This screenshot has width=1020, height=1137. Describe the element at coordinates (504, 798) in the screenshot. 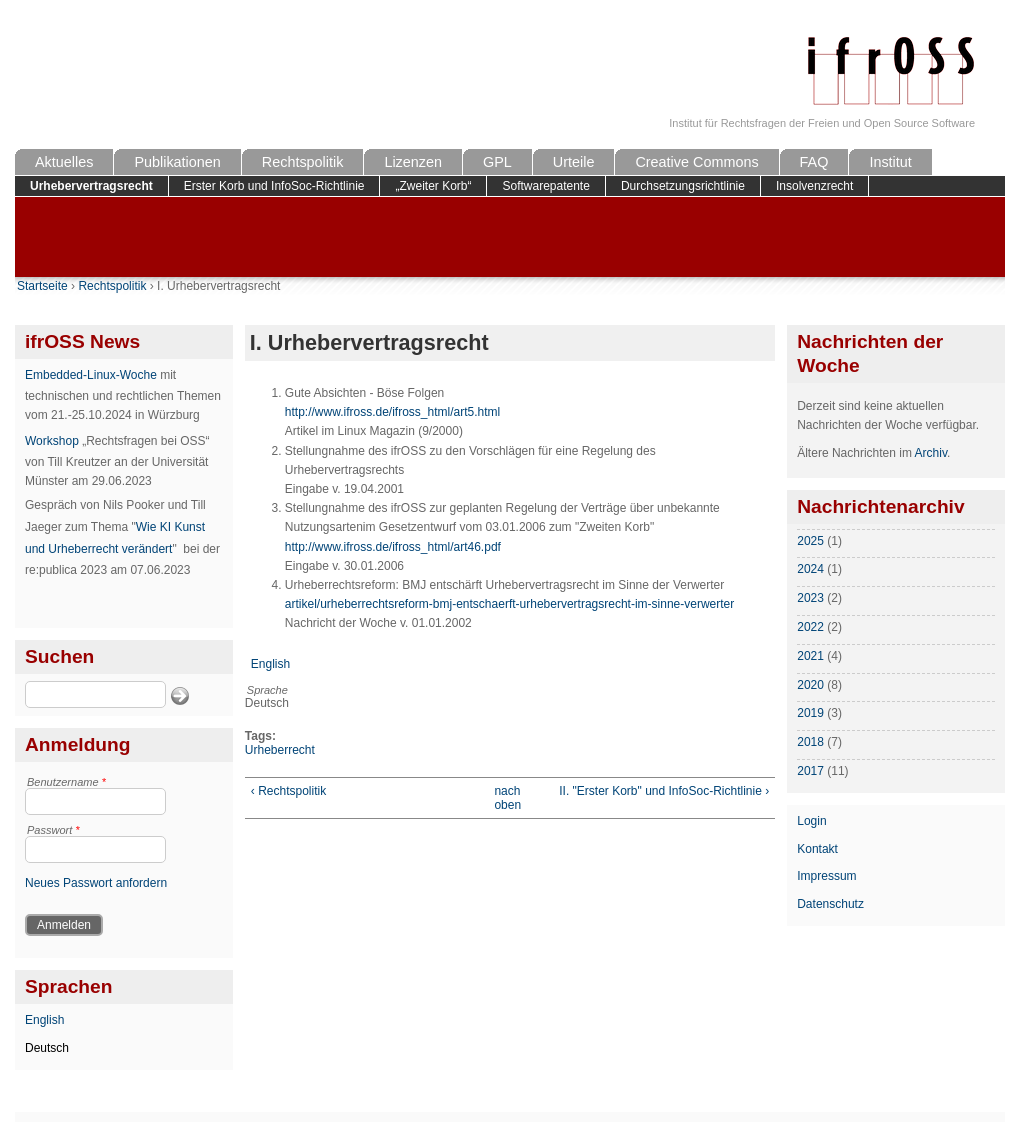

I see `nach oben` at that location.